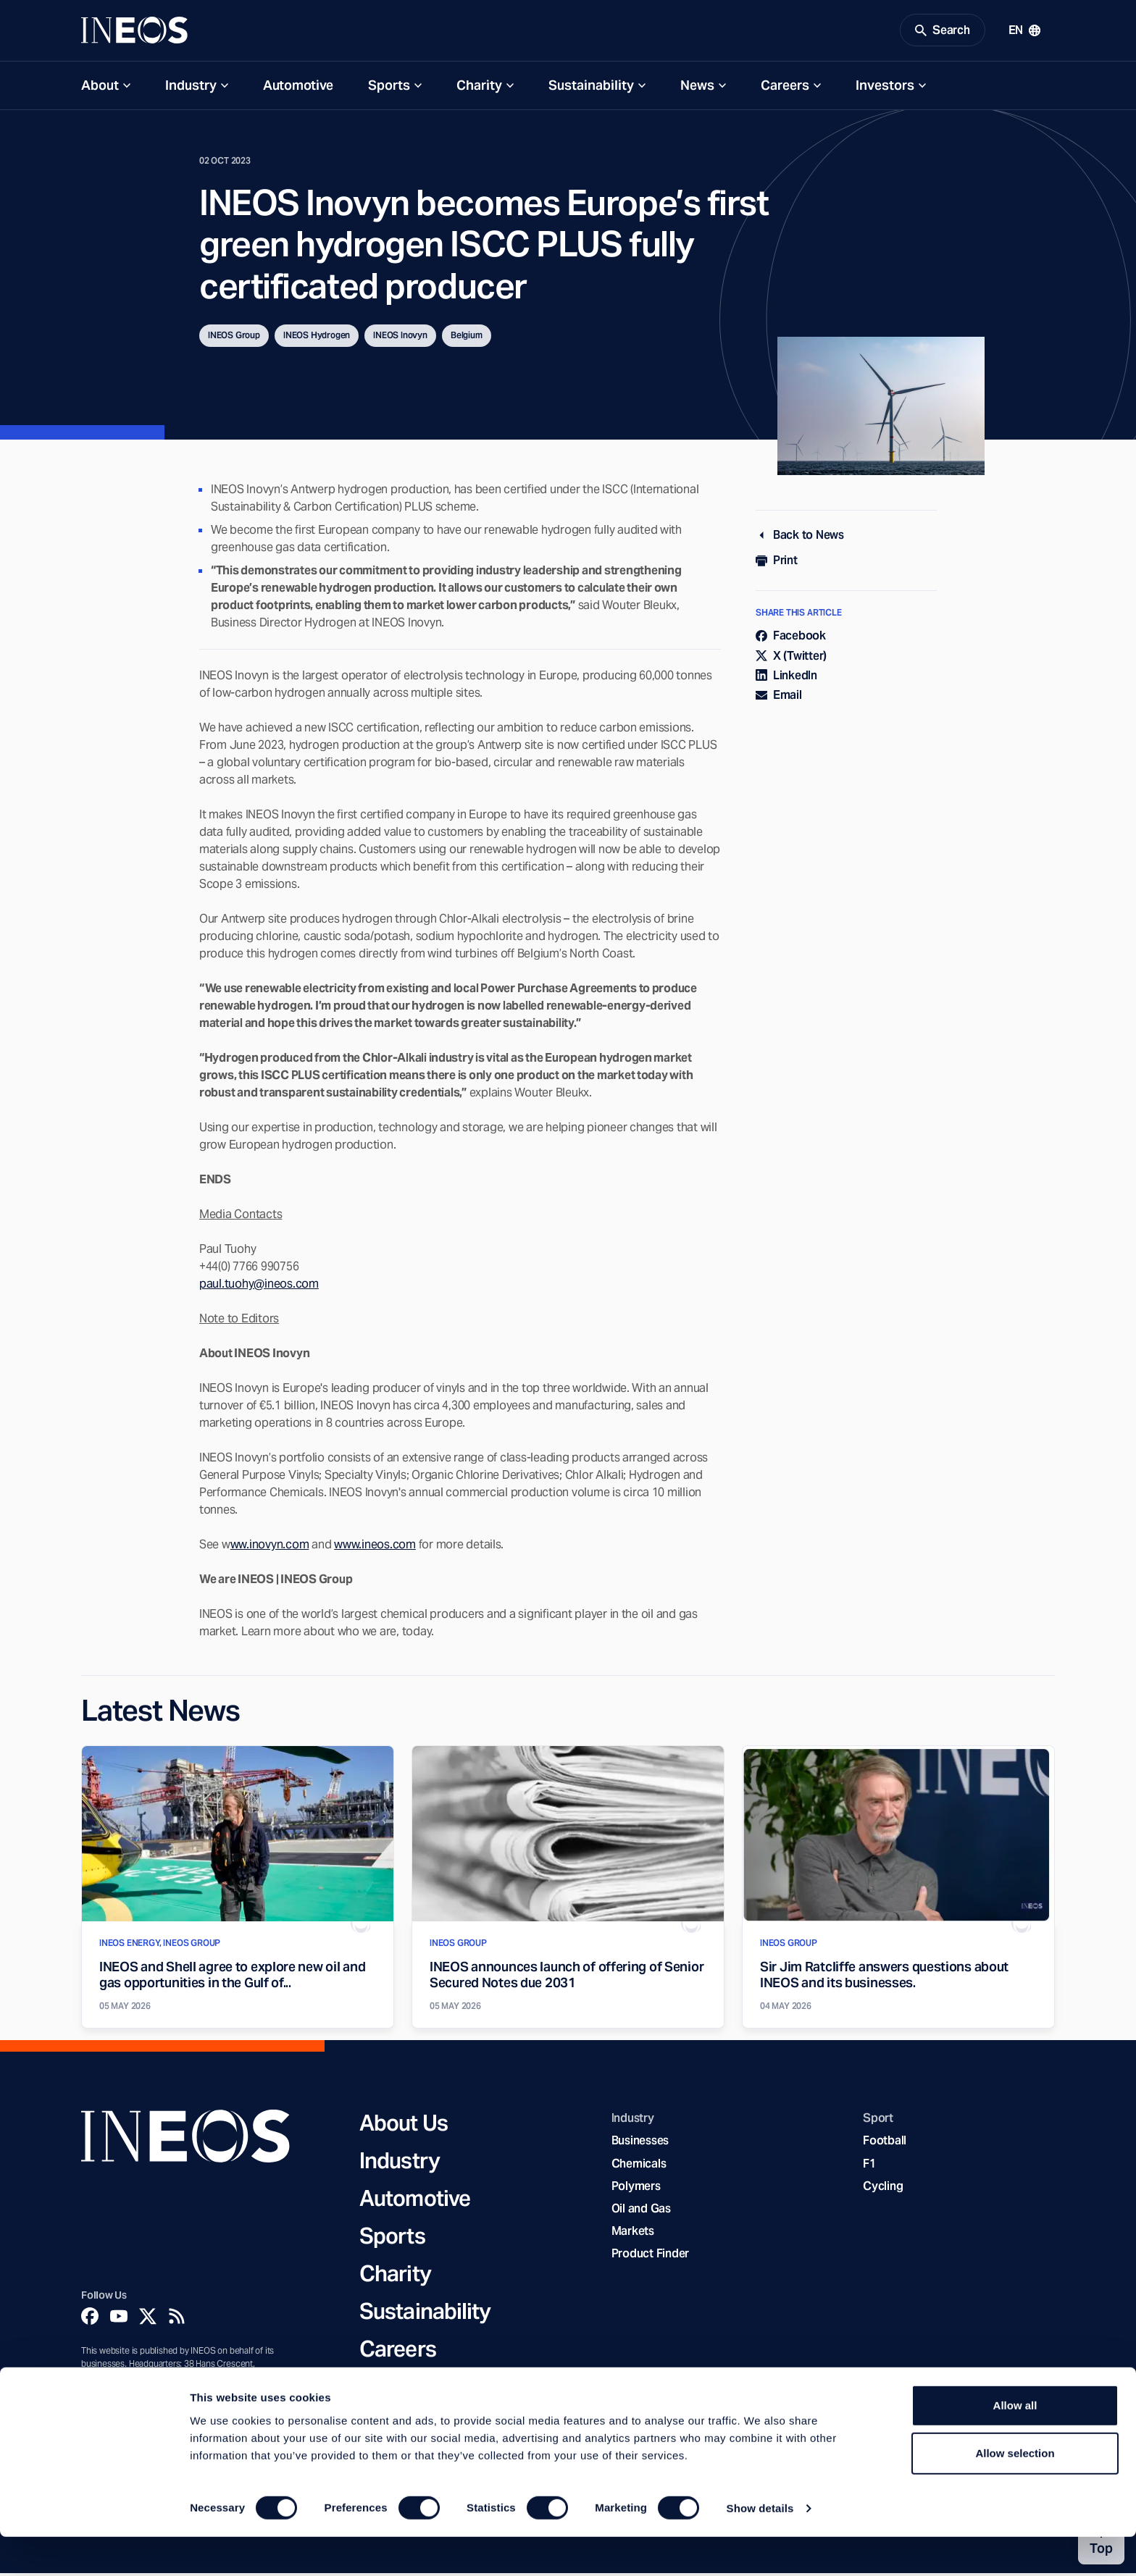 The width and height of the screenshot is (1136, 2576). Describe the element at coordinates (777, 564) in the screenshot. I see `Print` at that location.